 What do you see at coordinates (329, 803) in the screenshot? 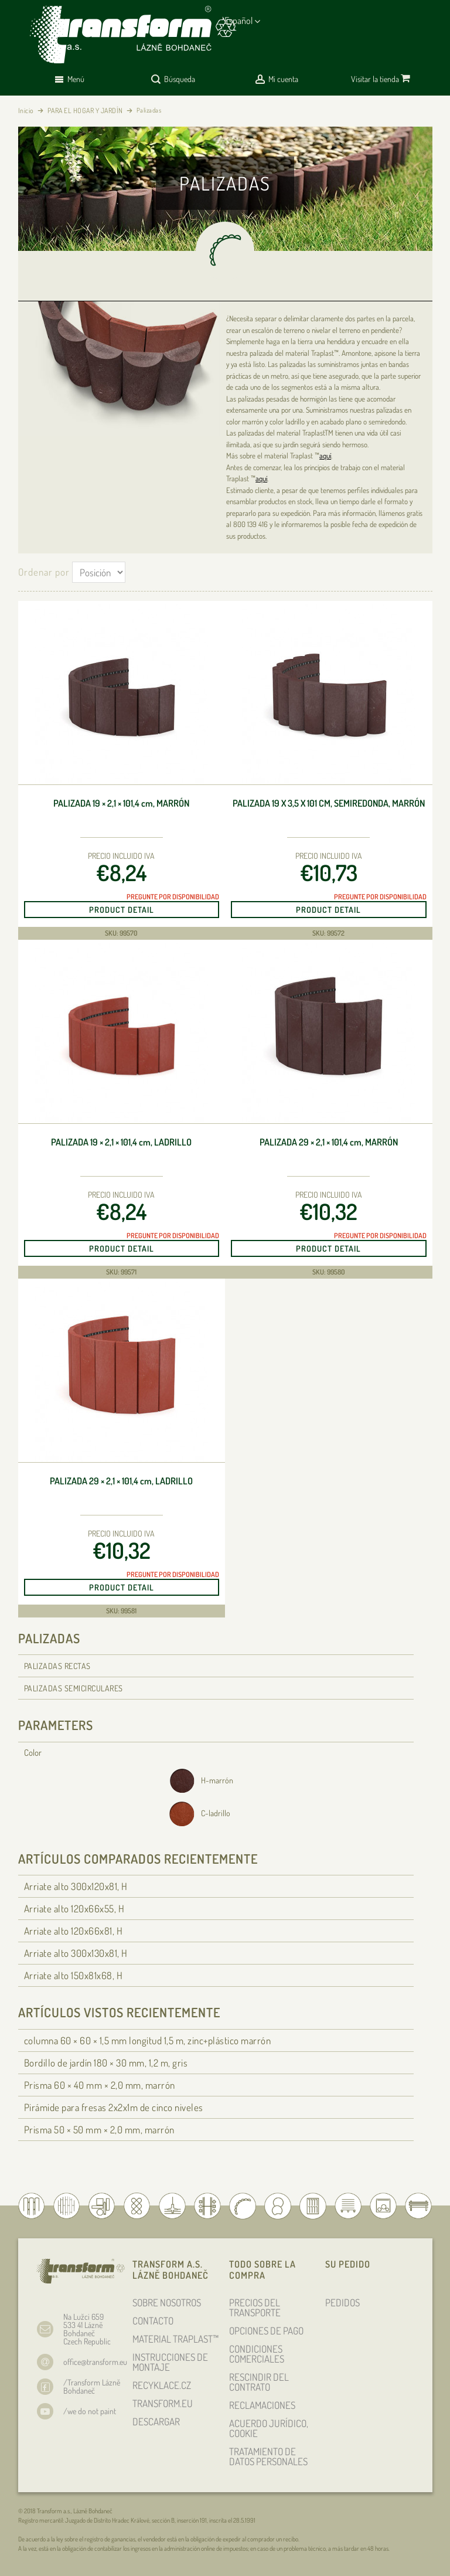
I see `Palizada 19 x 3,5 x 101 cm, semiredonda, marrón` at bounding box center [329, 803].